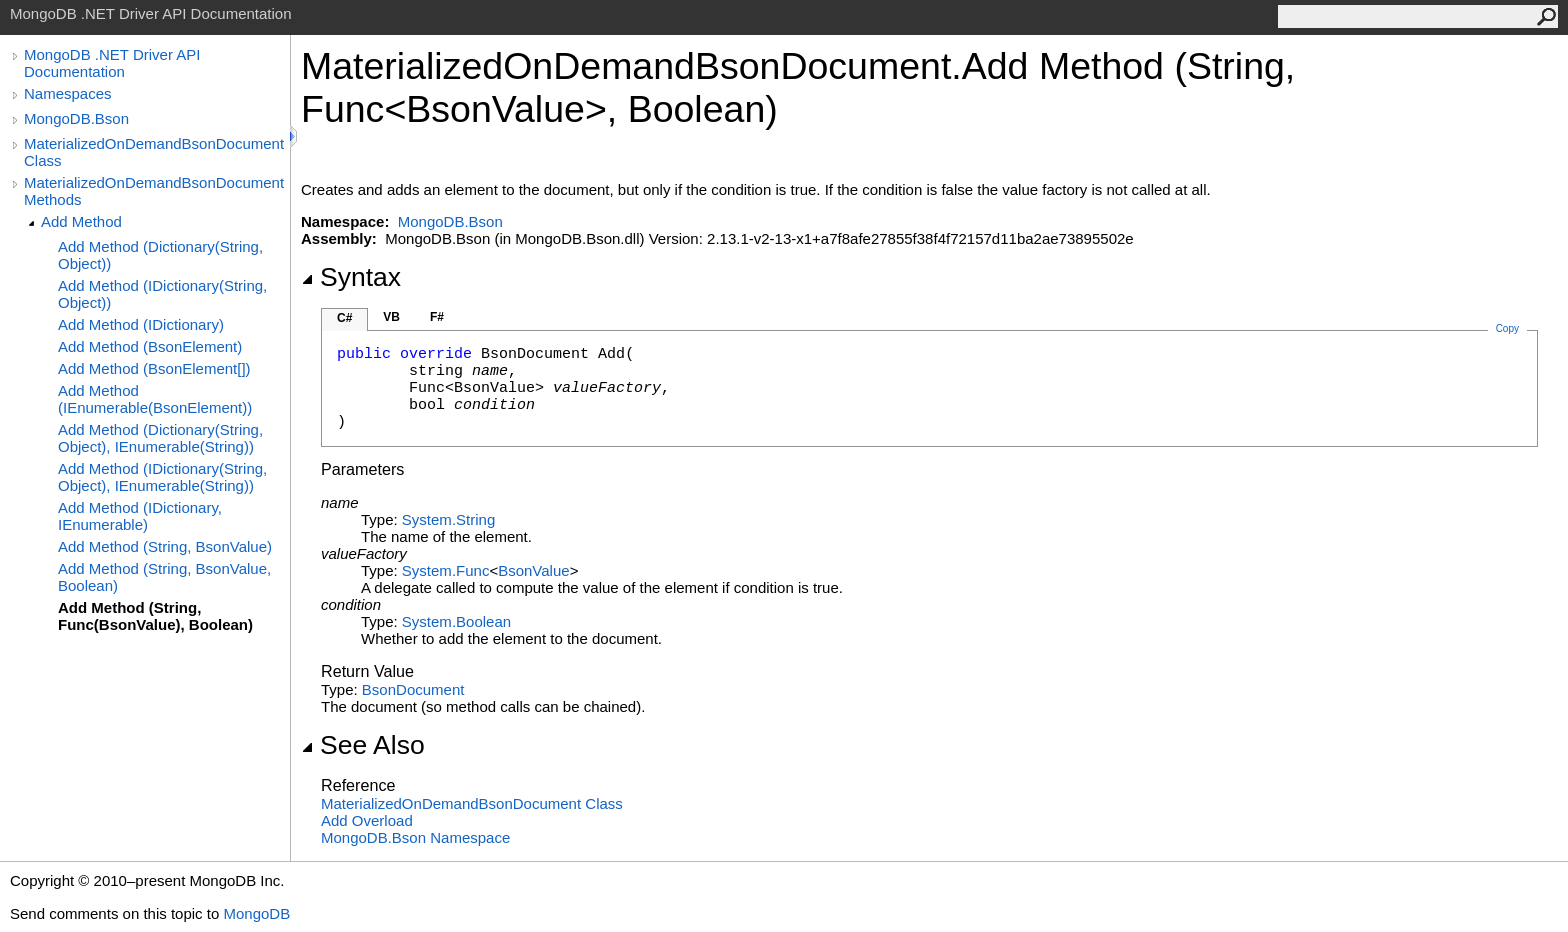 Image resolution: width=1568 pixels, height=932 pixels. What do you see at coordinates (351, 277) in the screenshot?
I see `Syntax` at bounding box center [351, 277].